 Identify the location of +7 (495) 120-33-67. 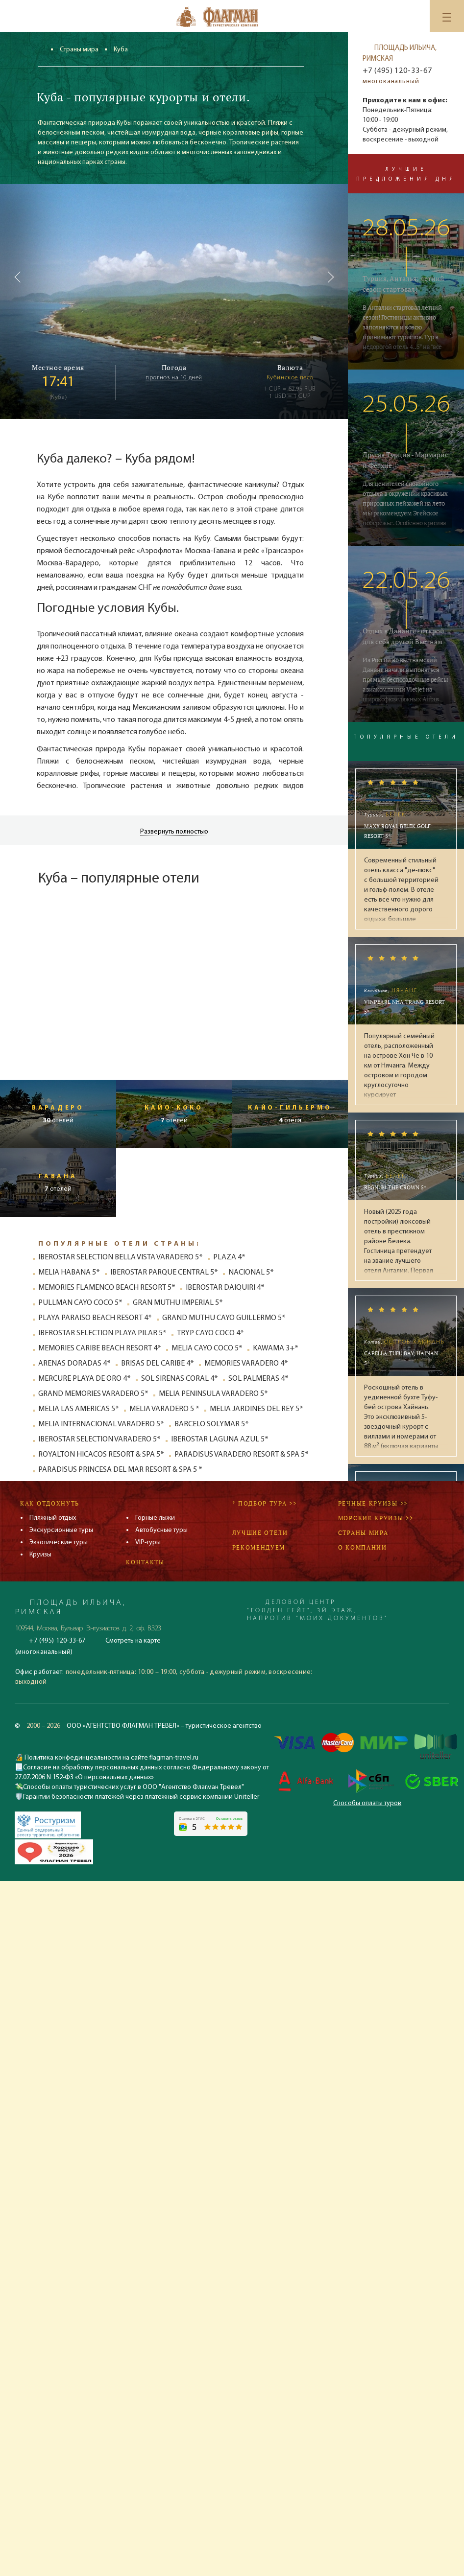
(397, 71).